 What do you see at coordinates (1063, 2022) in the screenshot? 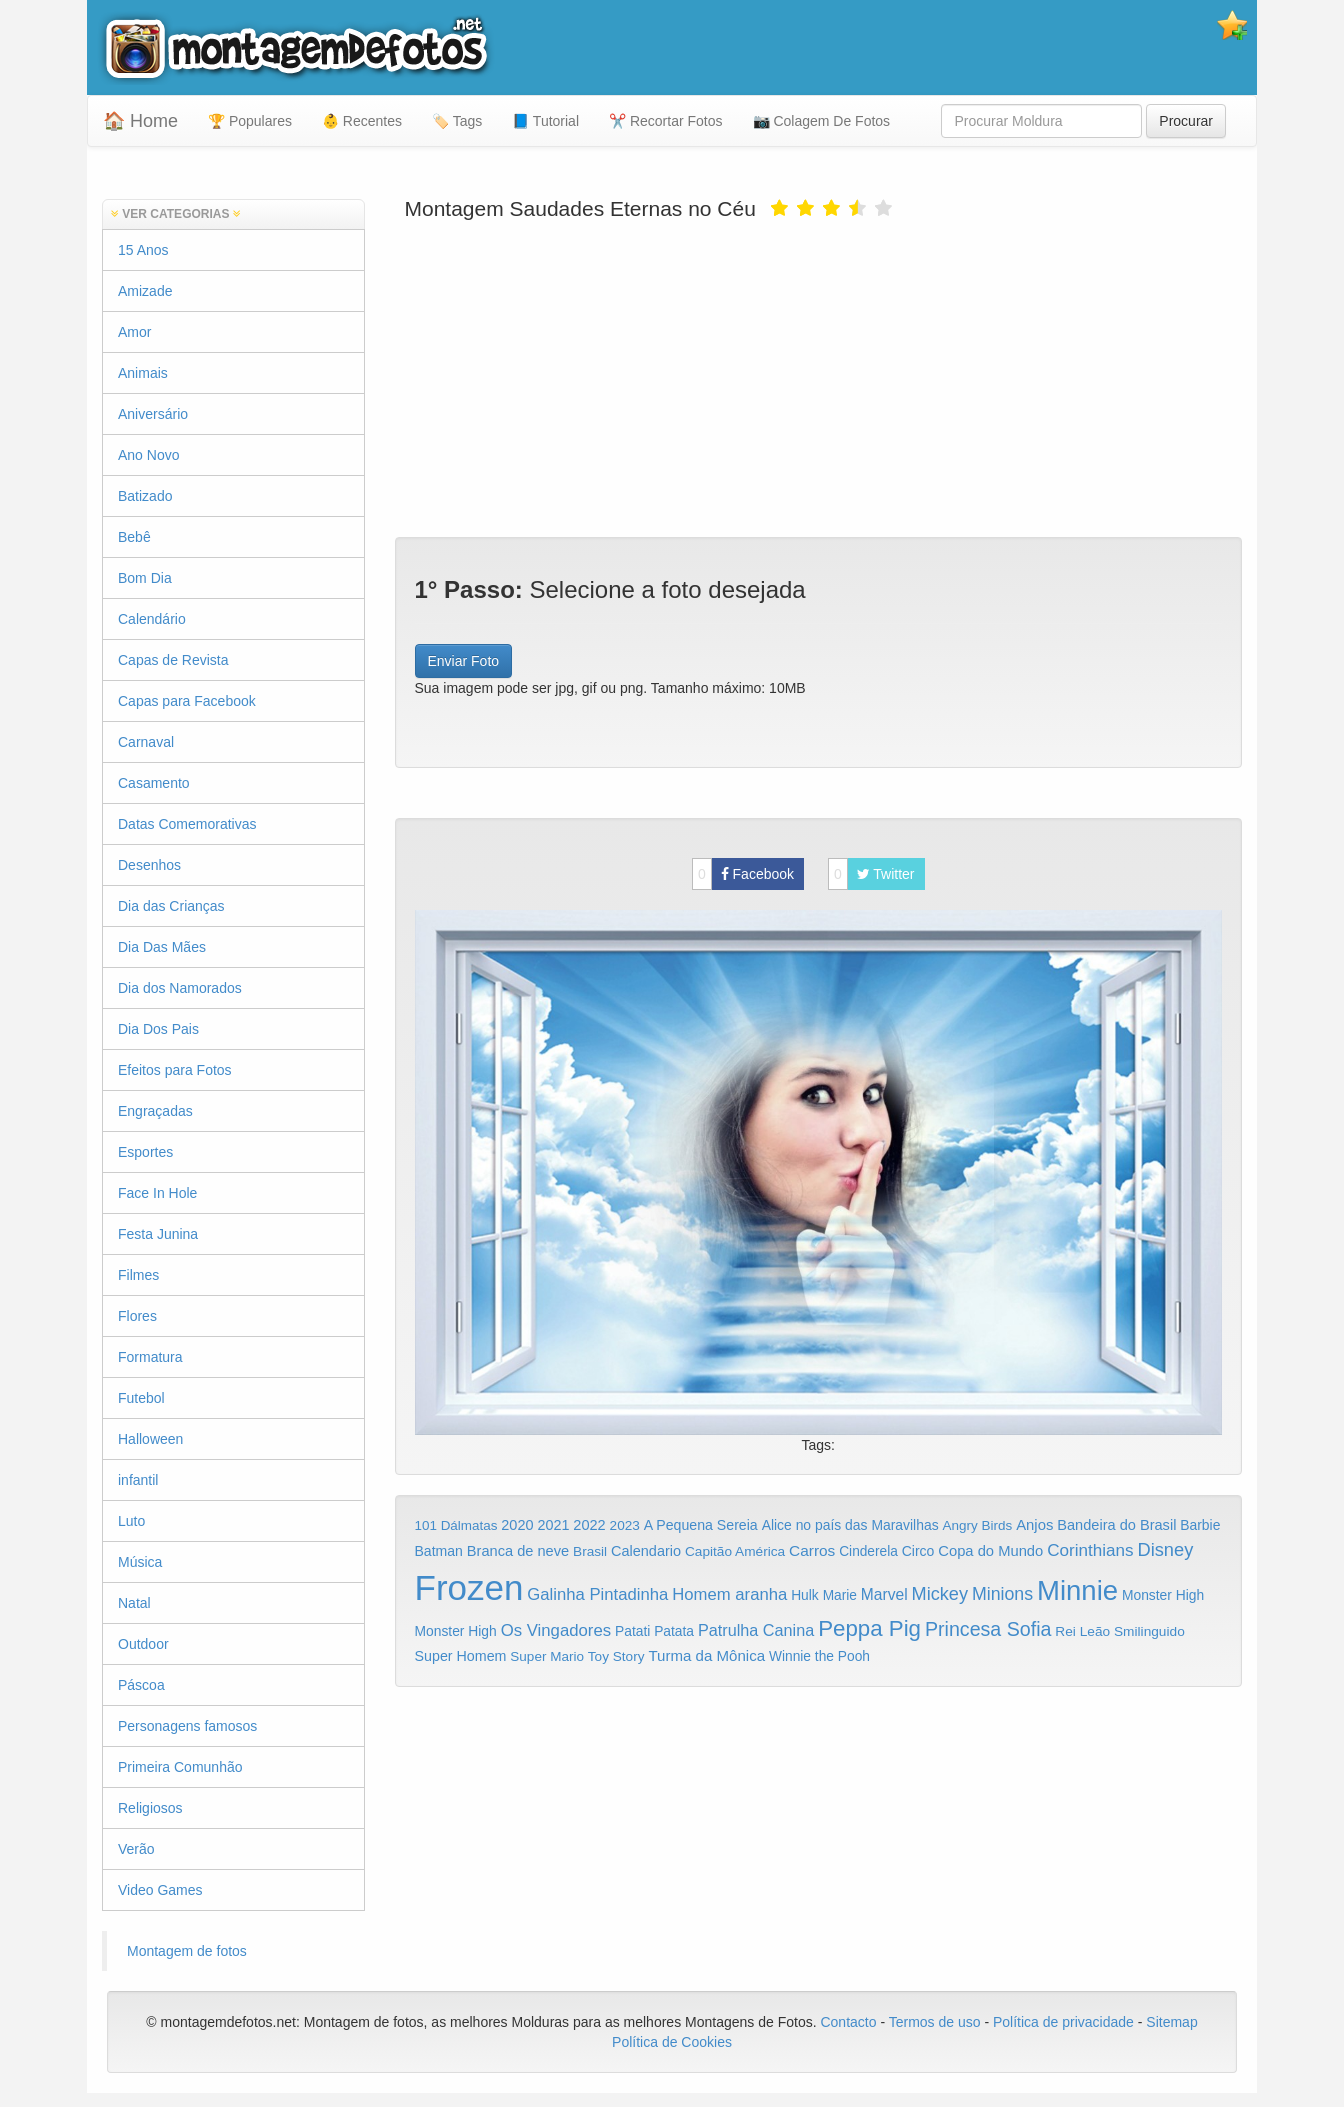
I see `Política de privacidade` at bounding box center [1063, 2022].